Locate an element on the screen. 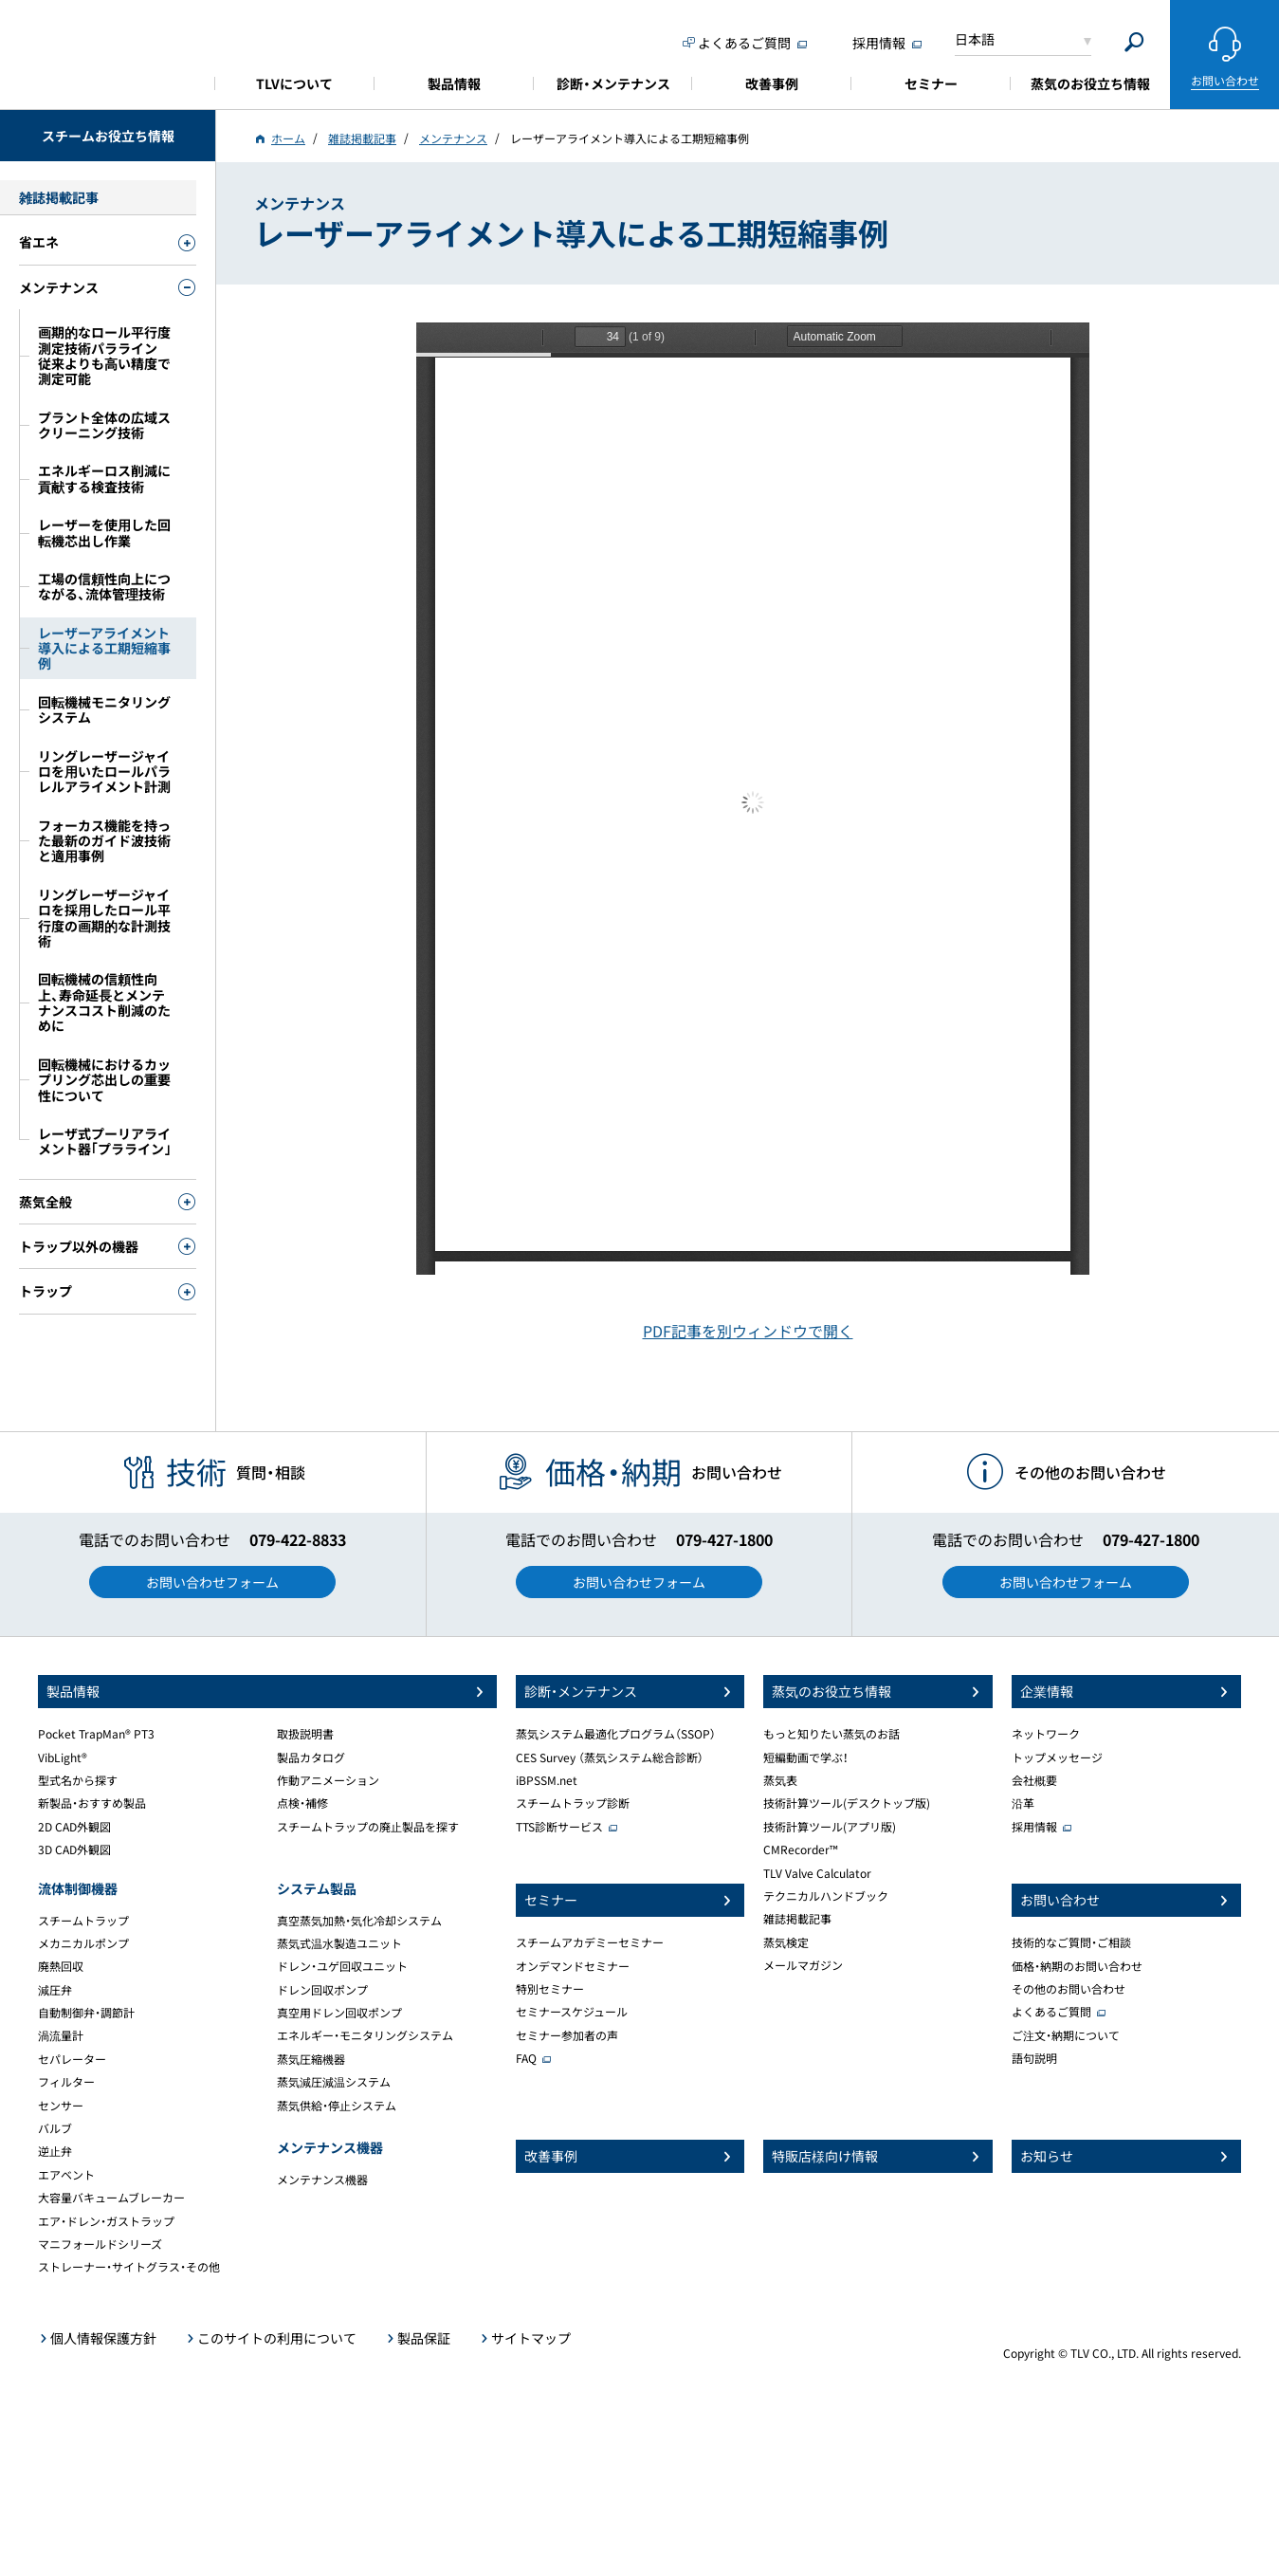 The height and width of the screenshot is (2576, 1279). CMRecorder™ is located at coordinates (800, 1849).